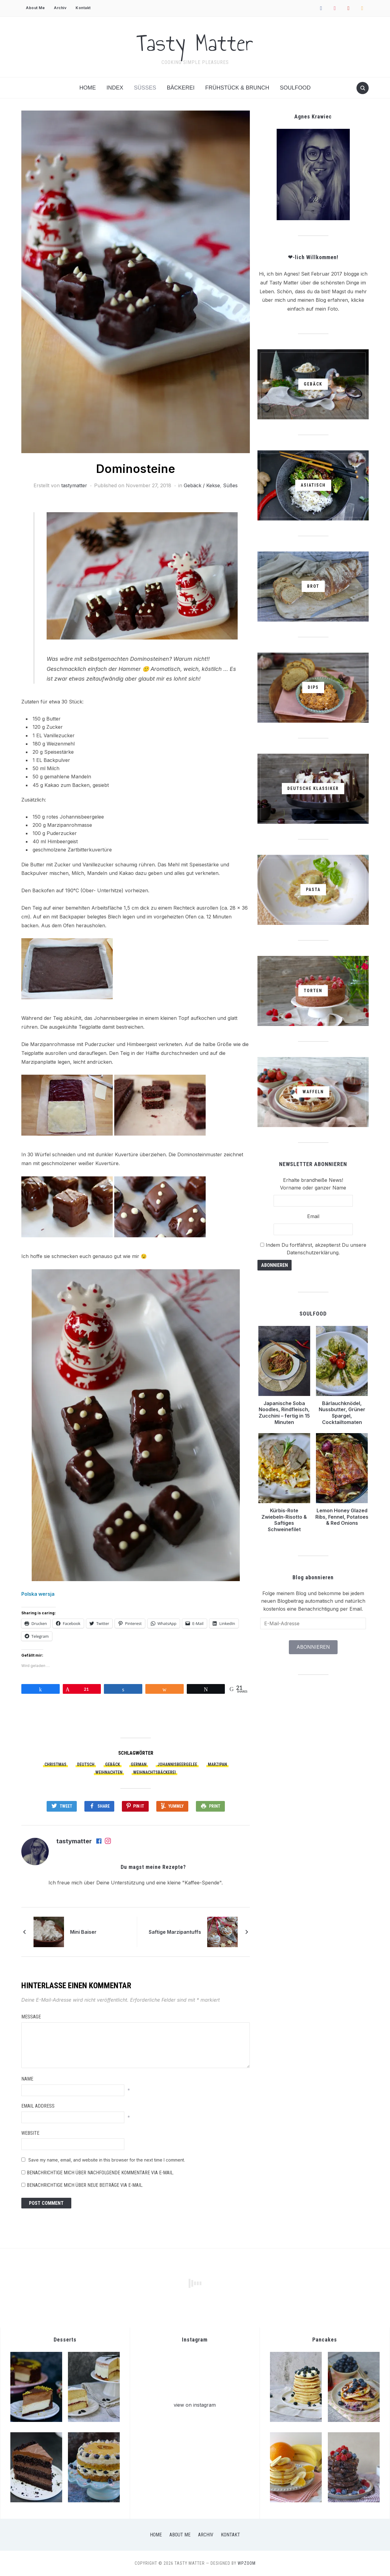  Describe the element at coordinates (114, 88) in the screenshot. I see `Index` at that location.